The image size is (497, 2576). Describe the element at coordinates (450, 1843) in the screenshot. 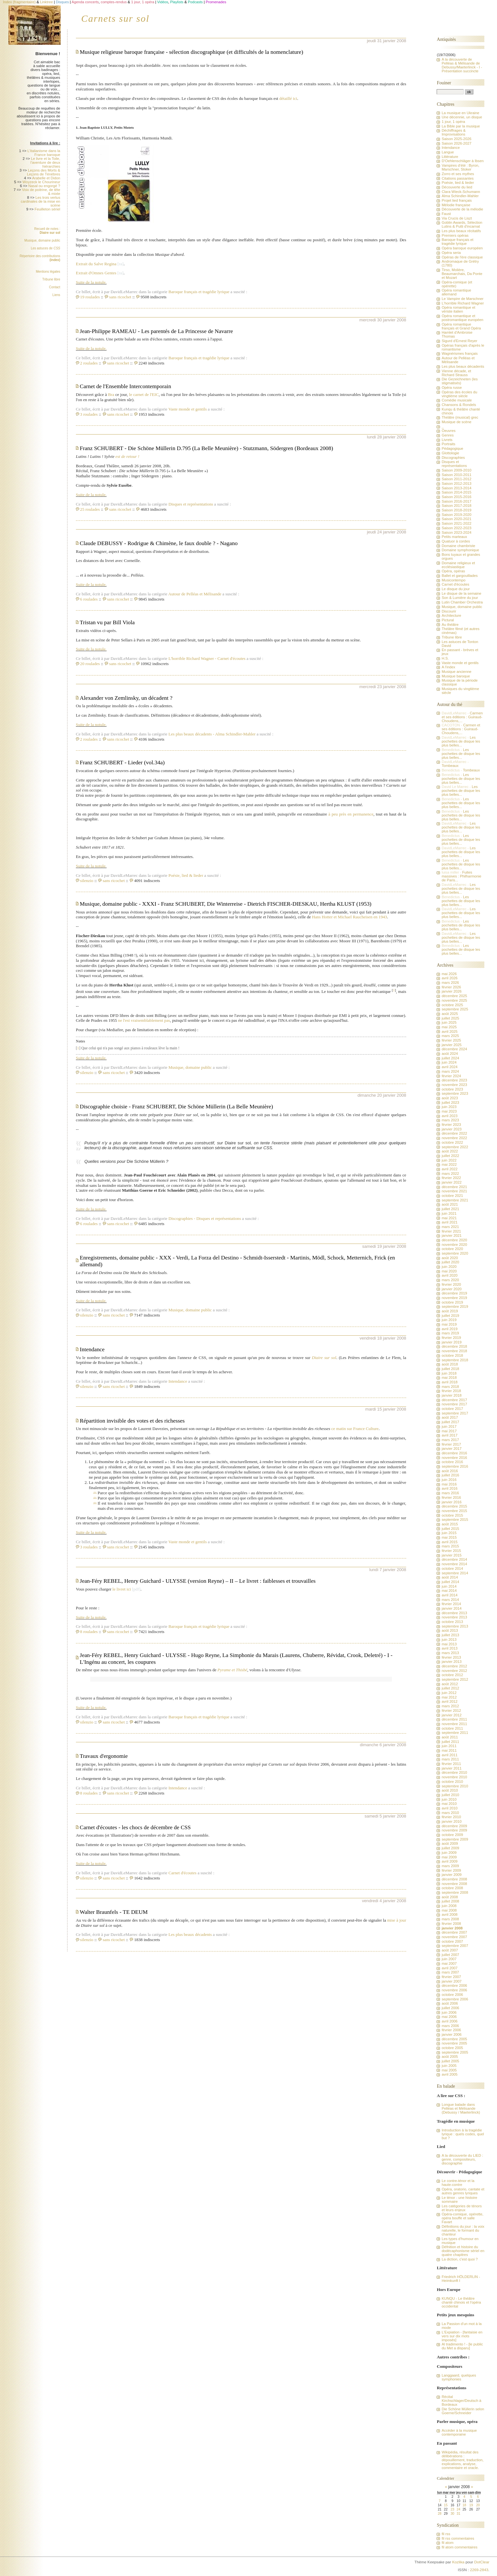

I see `août 2009` at that location.